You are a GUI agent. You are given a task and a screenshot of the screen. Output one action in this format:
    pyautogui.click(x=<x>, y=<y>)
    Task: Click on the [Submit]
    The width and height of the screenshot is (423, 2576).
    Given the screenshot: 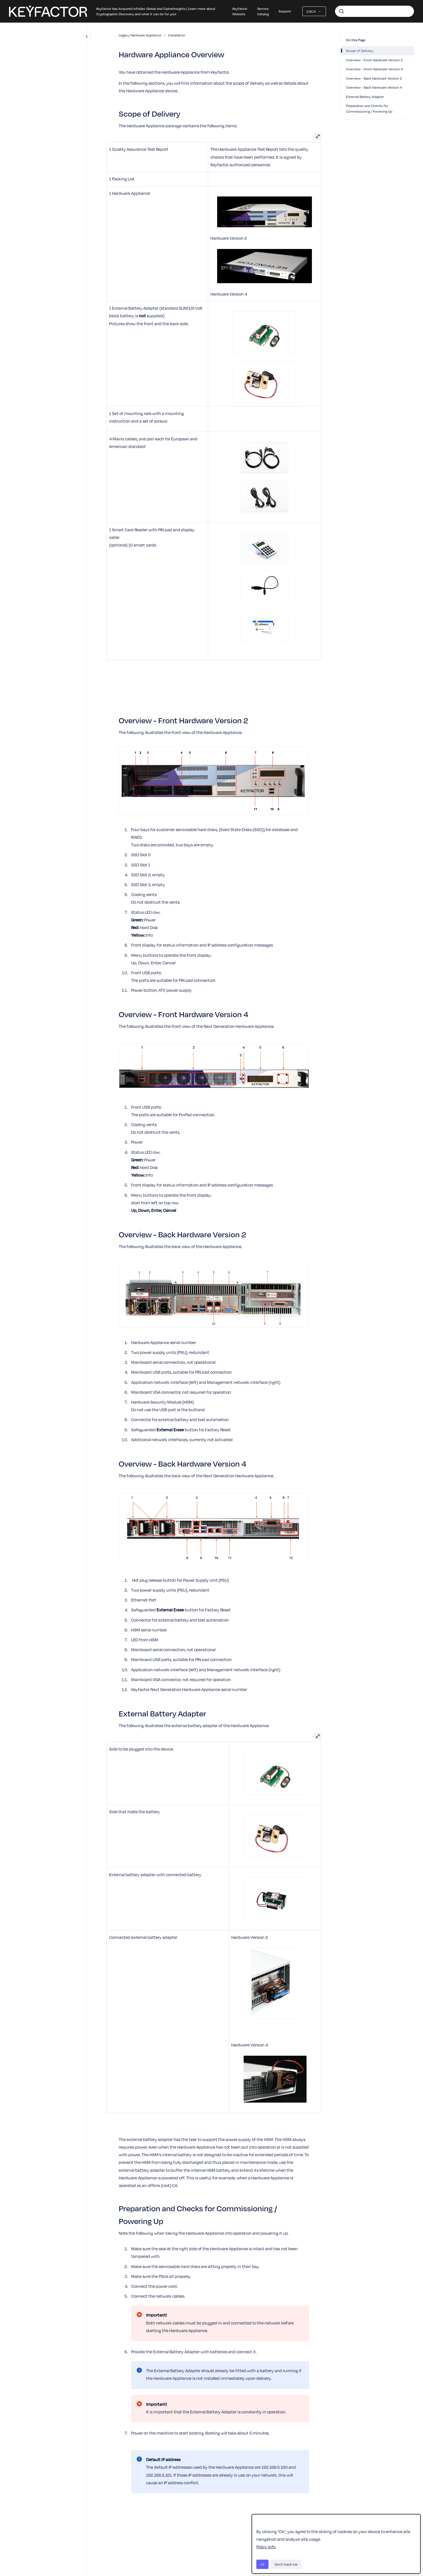 What is the action you would take?
    pyautogui.click(x=341, y=11)
    